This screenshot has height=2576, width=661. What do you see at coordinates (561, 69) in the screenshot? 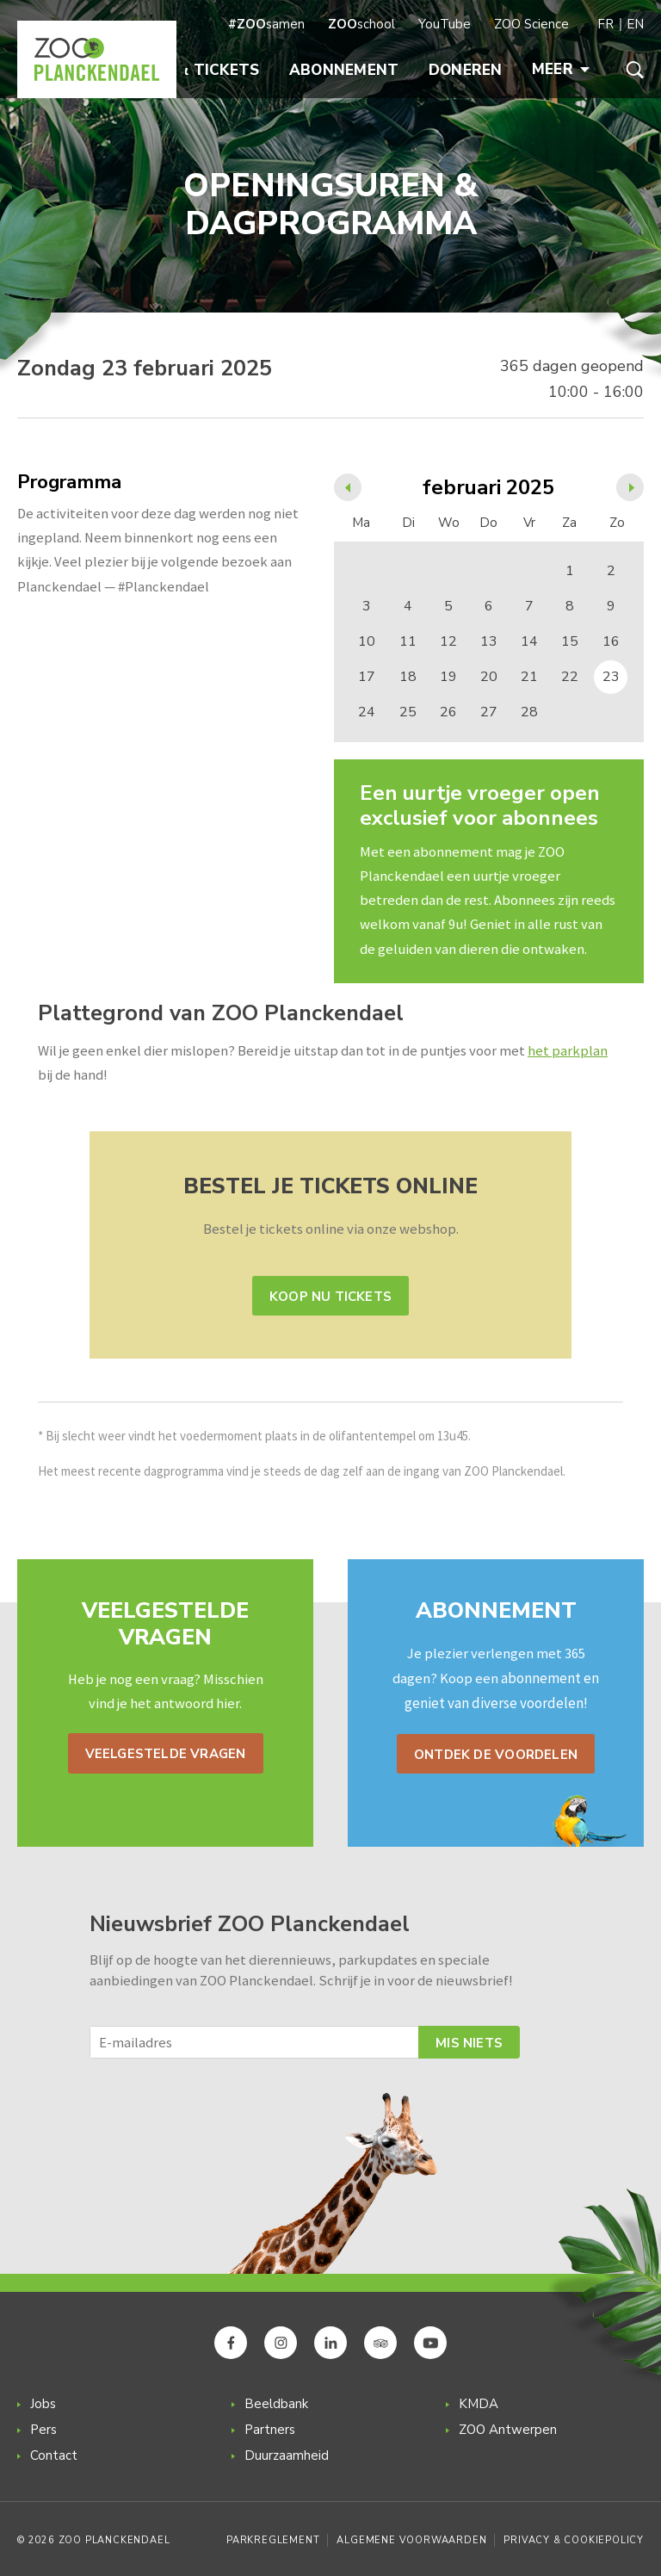
I see `Meer` at bounding box center [561, 69].